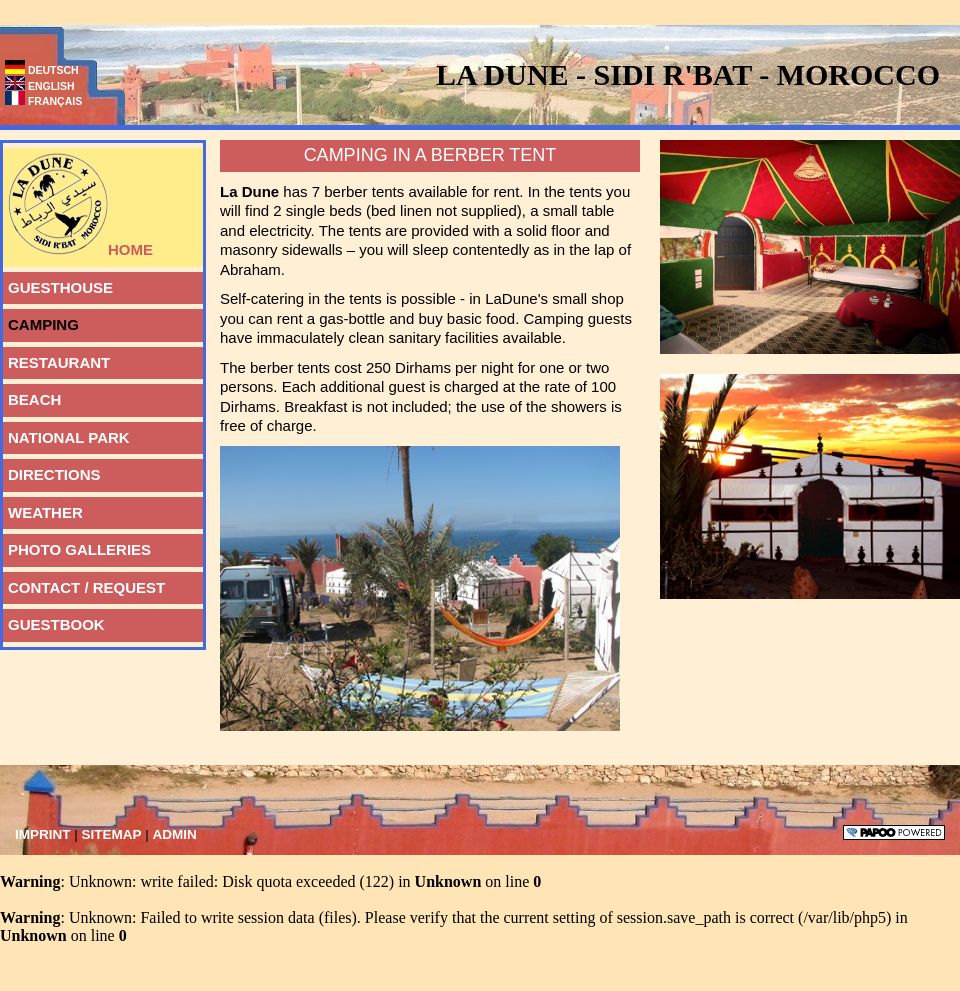 This screenshot has height=991, width=960. I want to click on English, so click(40, 86).